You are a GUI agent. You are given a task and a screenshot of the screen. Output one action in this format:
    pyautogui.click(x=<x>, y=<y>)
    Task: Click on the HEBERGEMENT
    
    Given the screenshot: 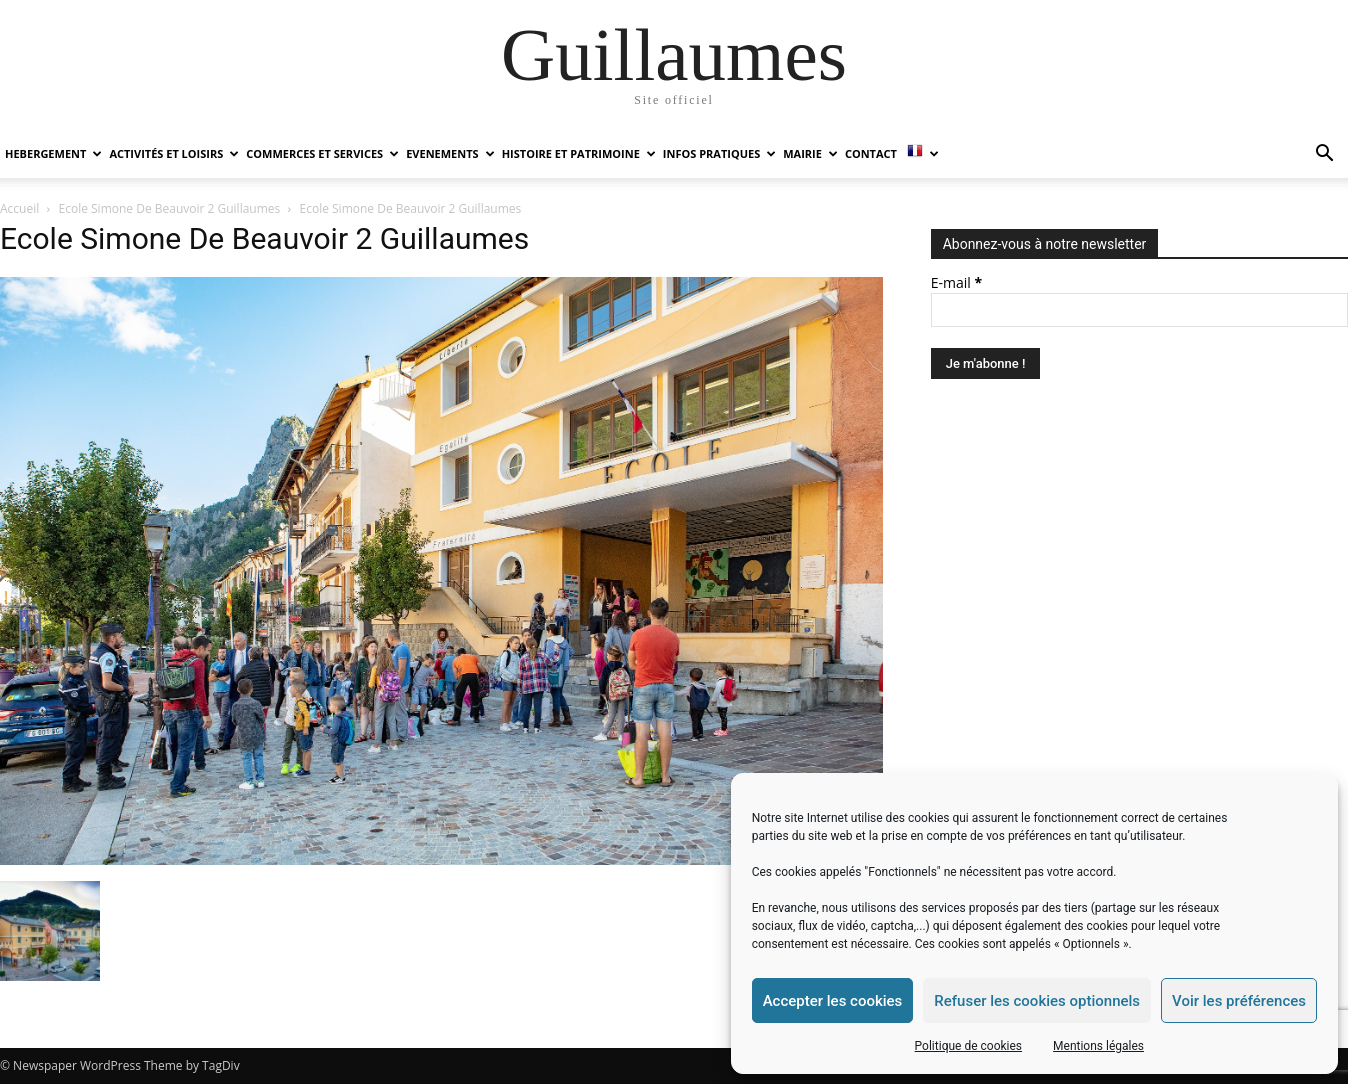 What is the action you would take?
    pyautogui.click(x=53, y=153)
    